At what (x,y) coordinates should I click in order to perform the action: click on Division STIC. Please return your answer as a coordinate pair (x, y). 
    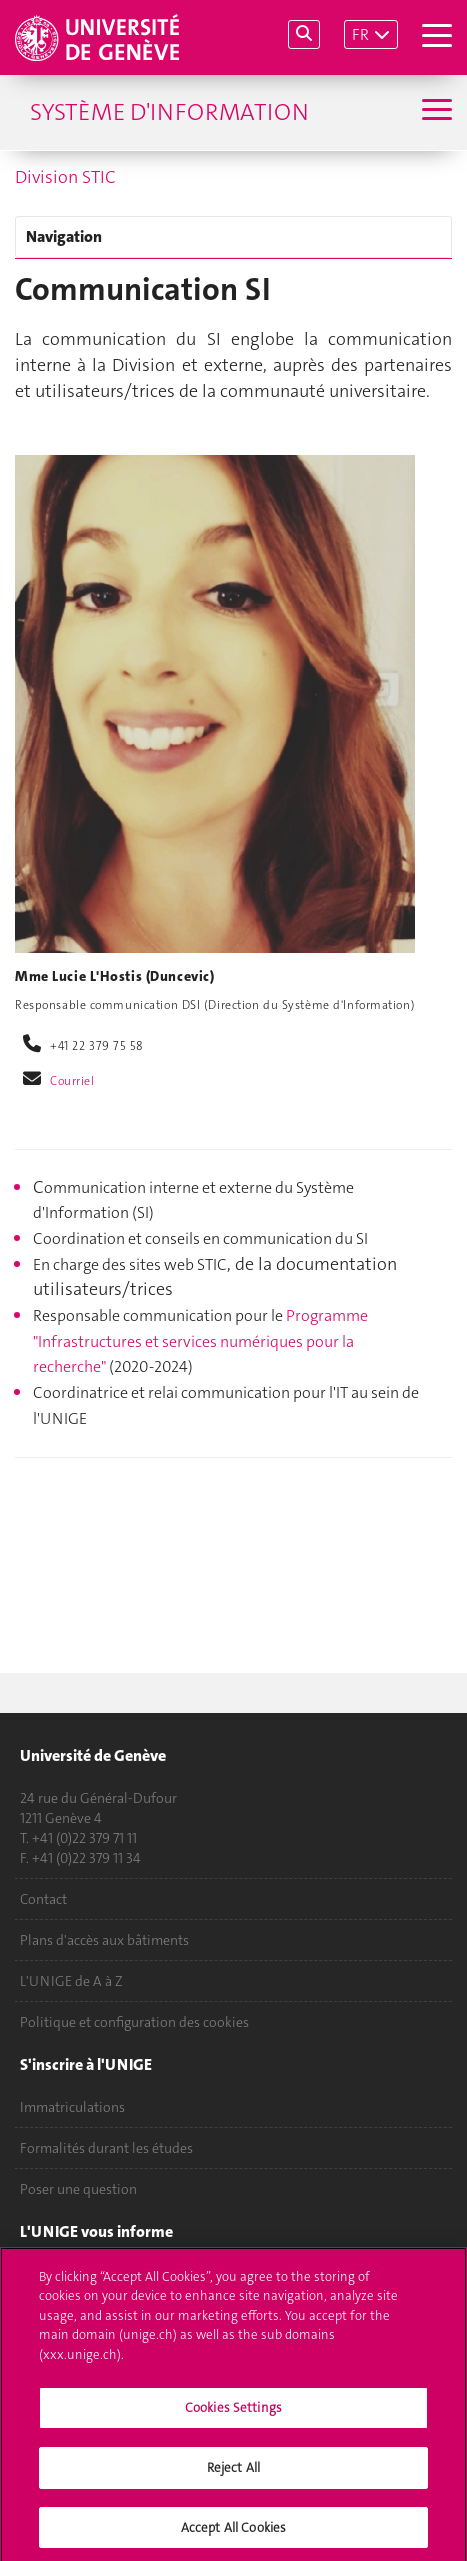
    Looking at the image, I should click on (65, 177).